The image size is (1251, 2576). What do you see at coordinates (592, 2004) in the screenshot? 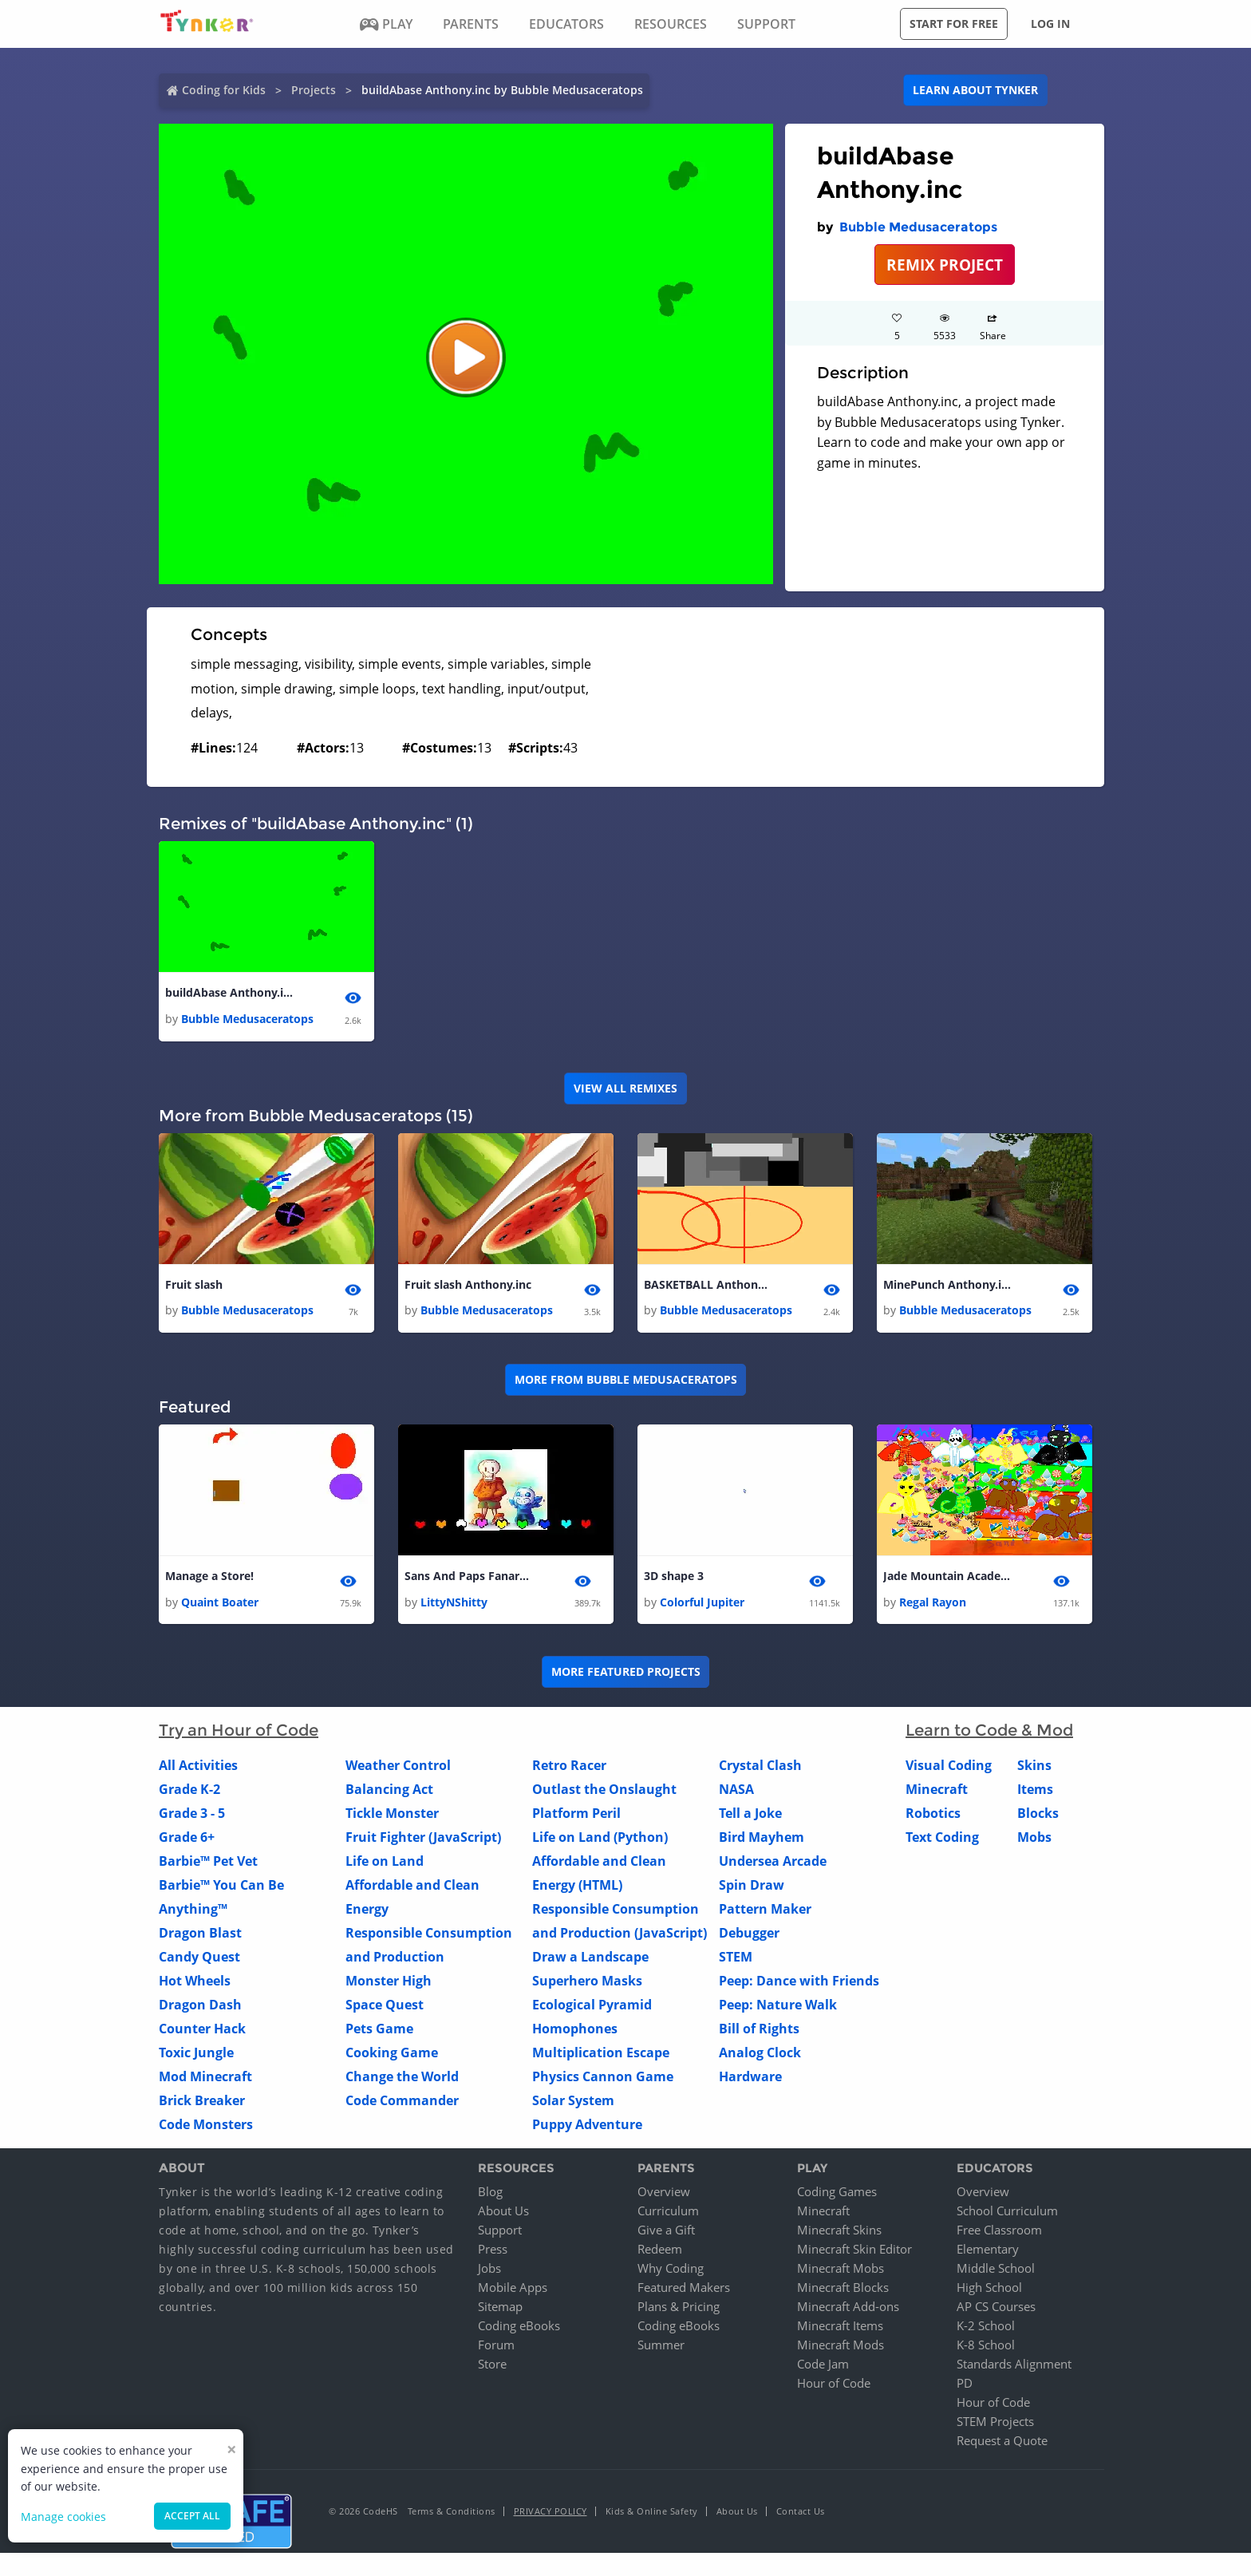
I see `Ecological Pyramid` at bounding box center [592, 2004].